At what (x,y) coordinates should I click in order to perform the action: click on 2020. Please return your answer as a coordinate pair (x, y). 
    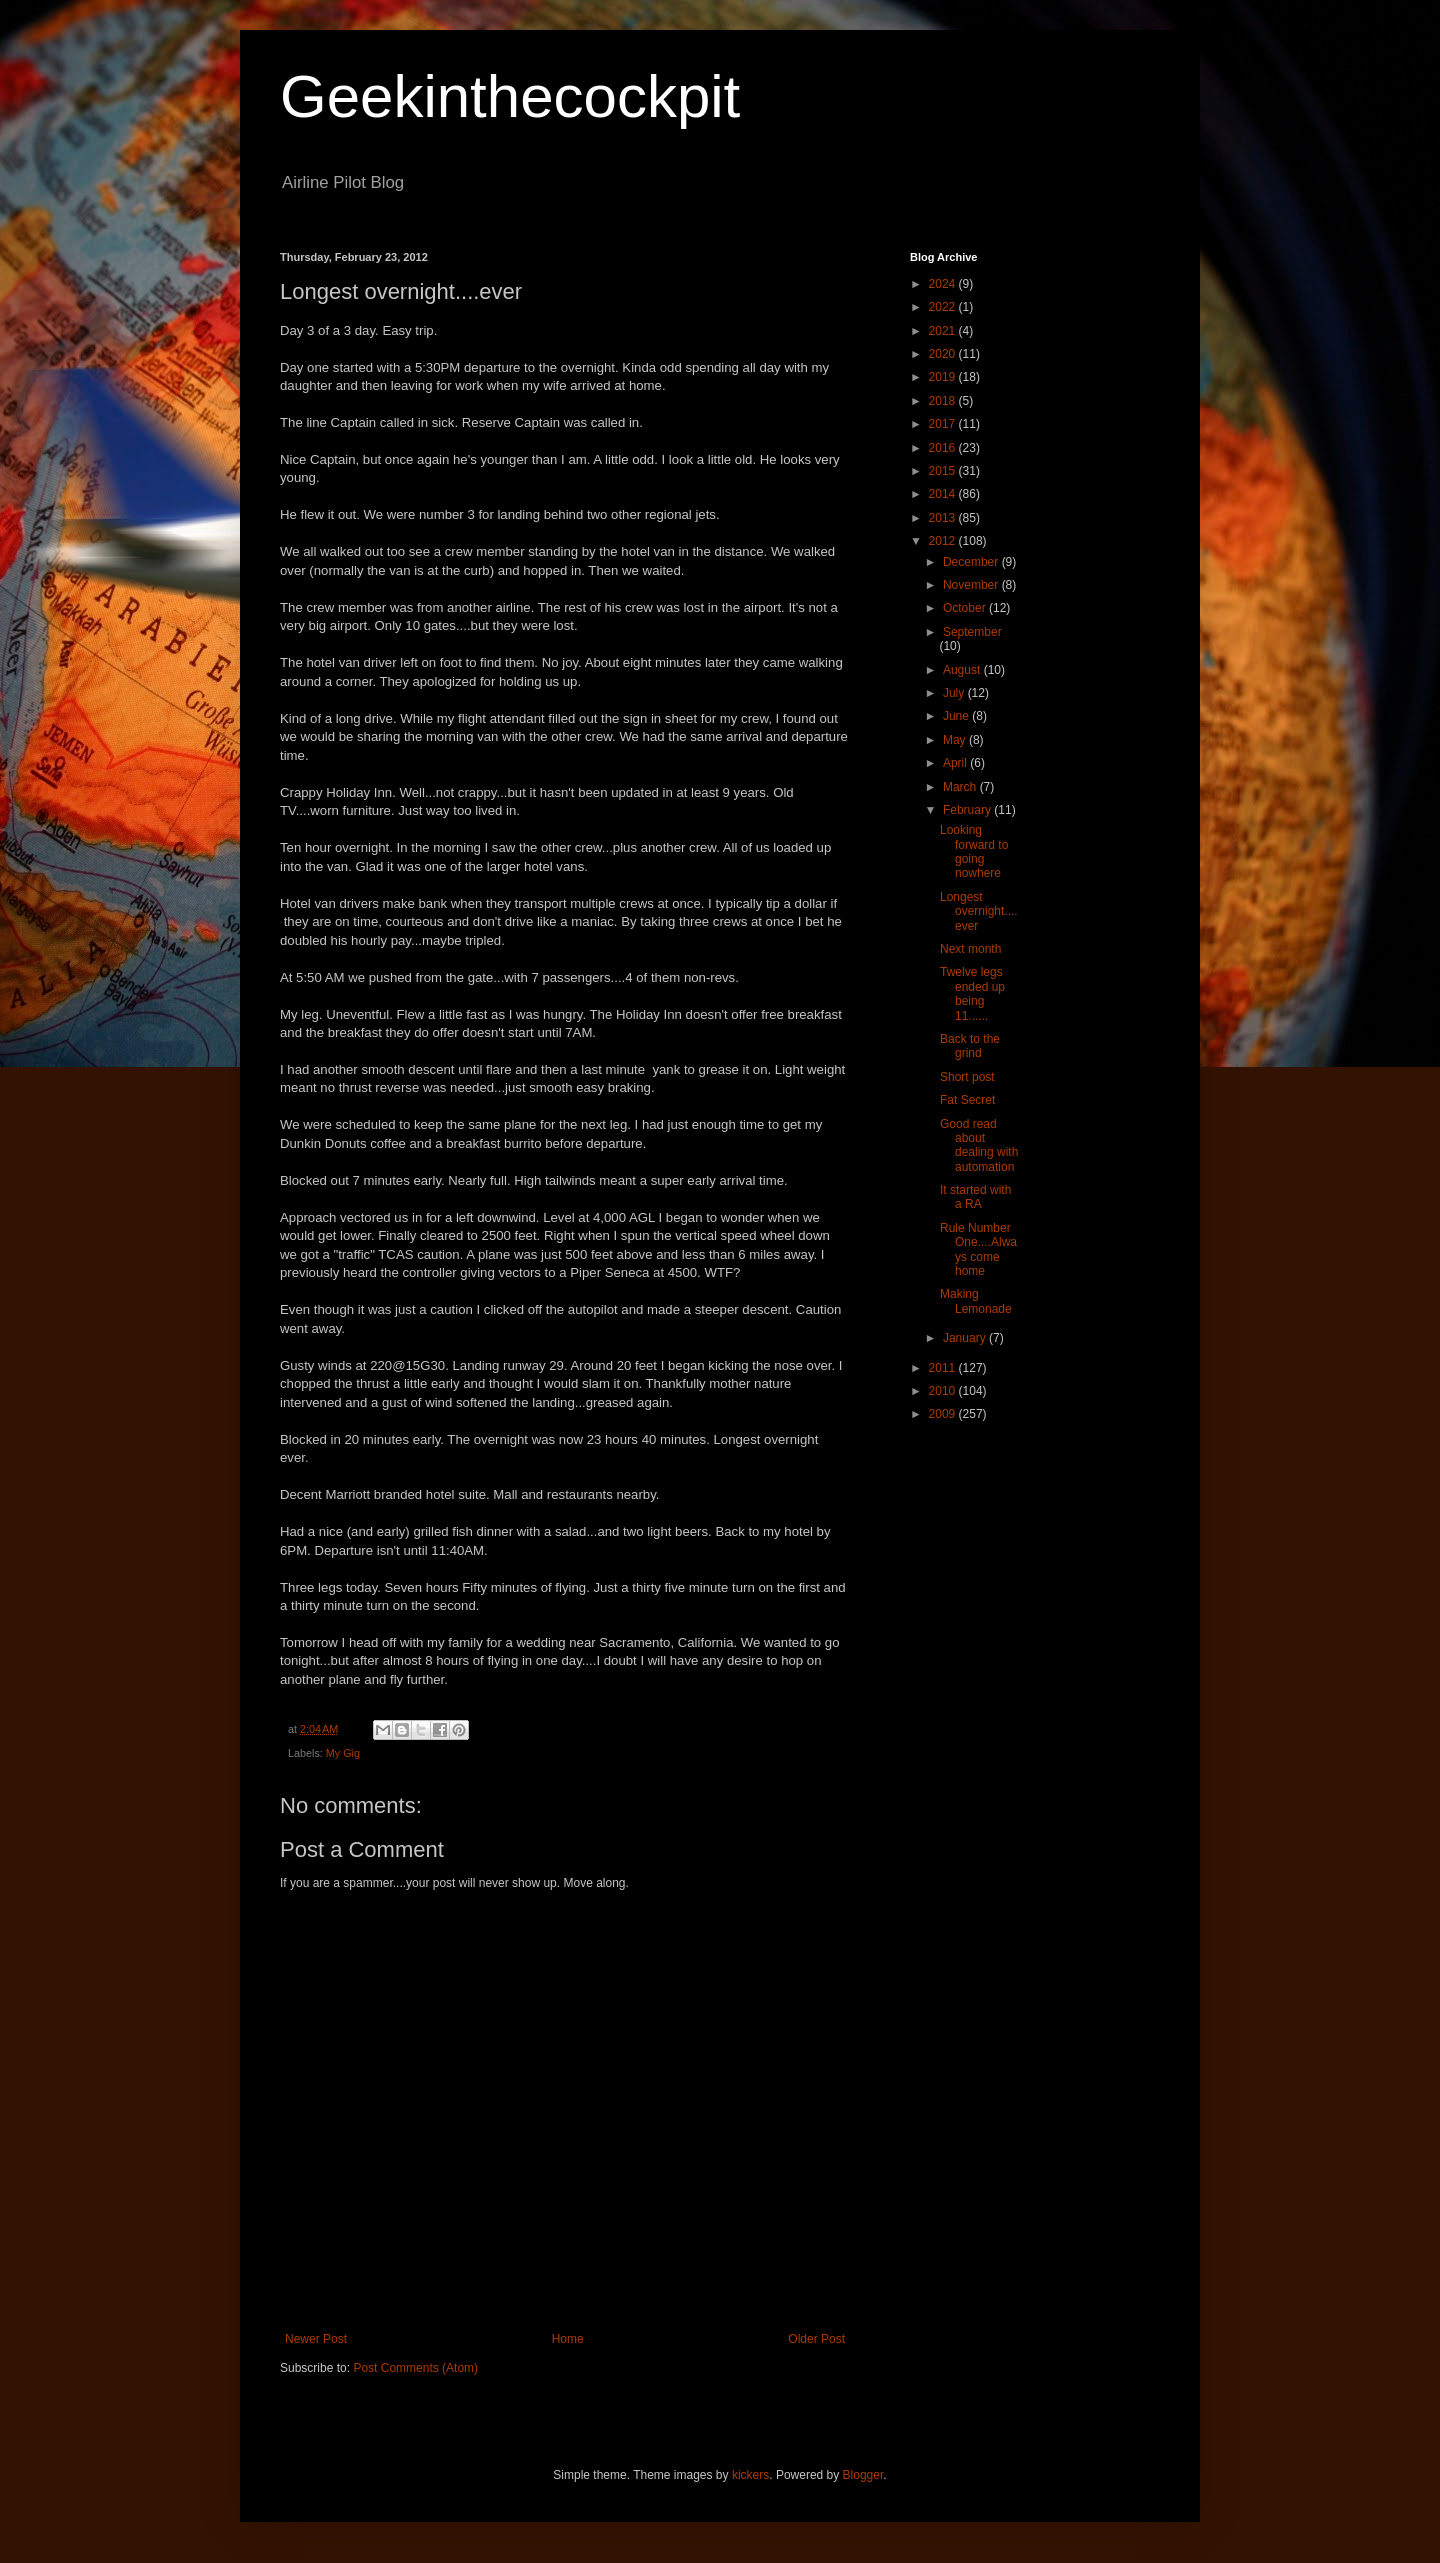
    Looking at the image, I should click on (944, 354).